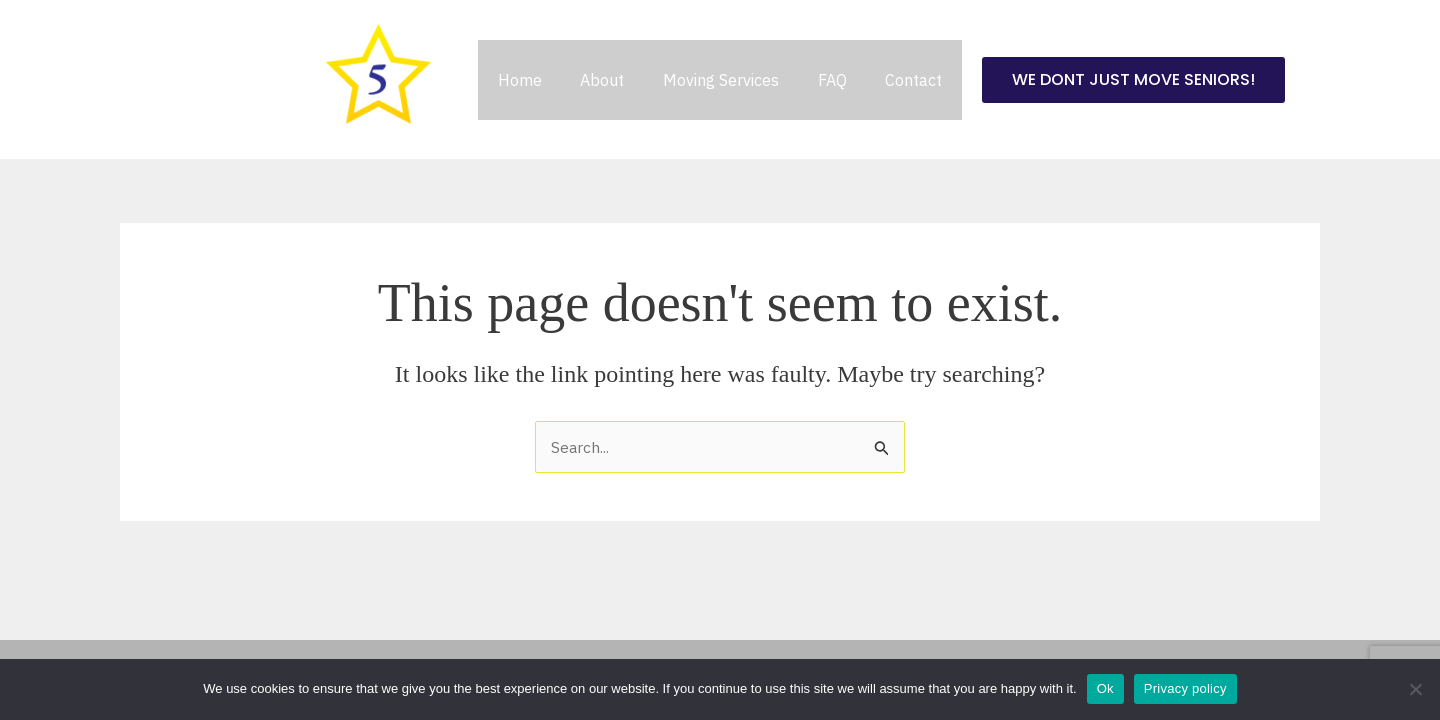 The image size is (1440, 720). Describe the element at coordinates (900, 80) in the screenshot. I see `Contact` at that location.